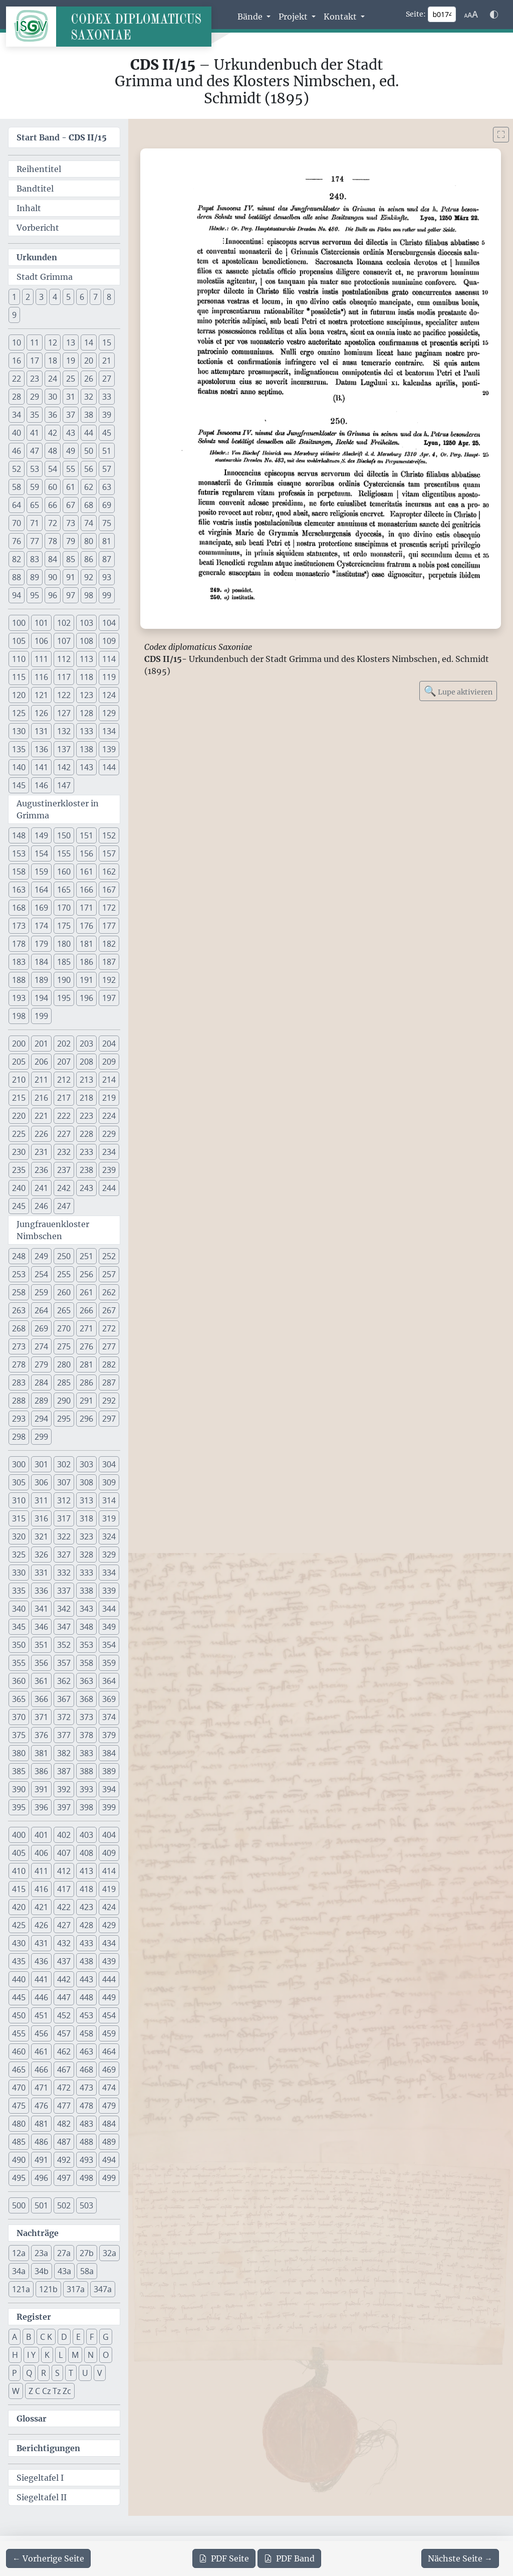 Image resolution: width=513 pixels, height=2576 pixels. Describe the element at coordinates (86, 731) in the screenshot. I see `133 [button]` at that location.